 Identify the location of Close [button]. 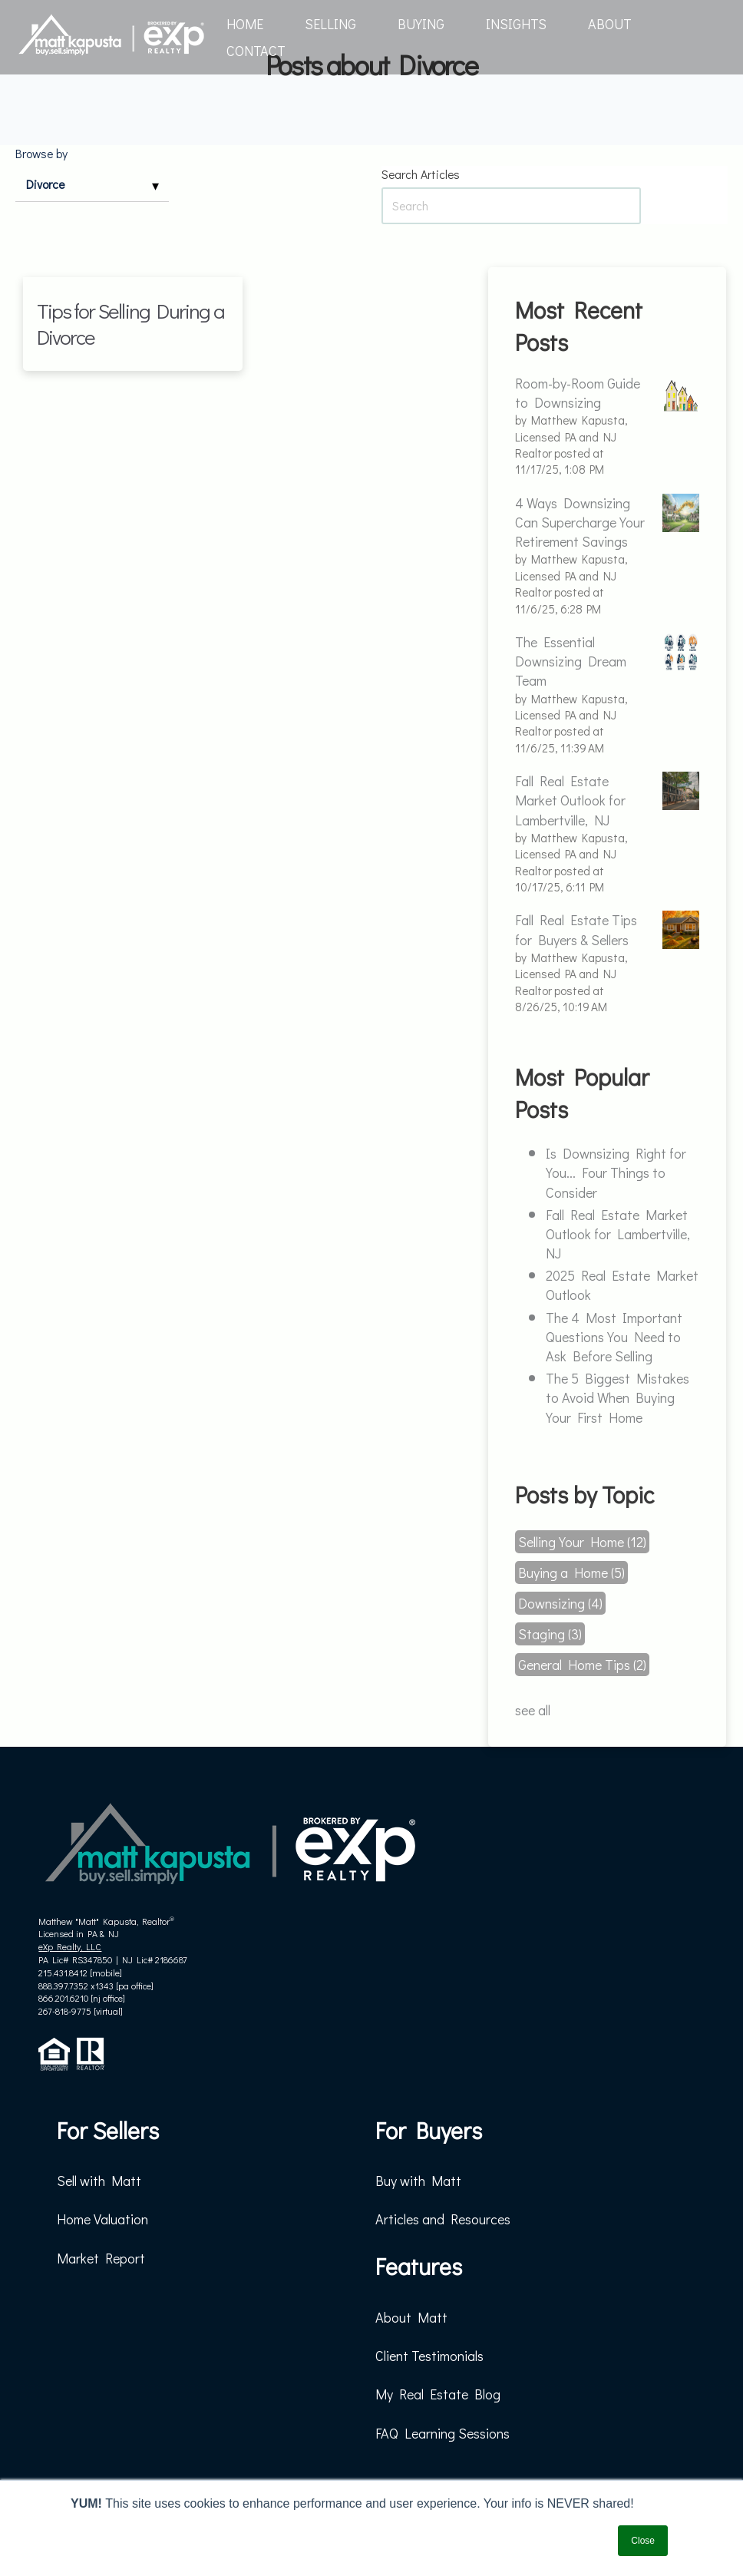
(643, 2540).